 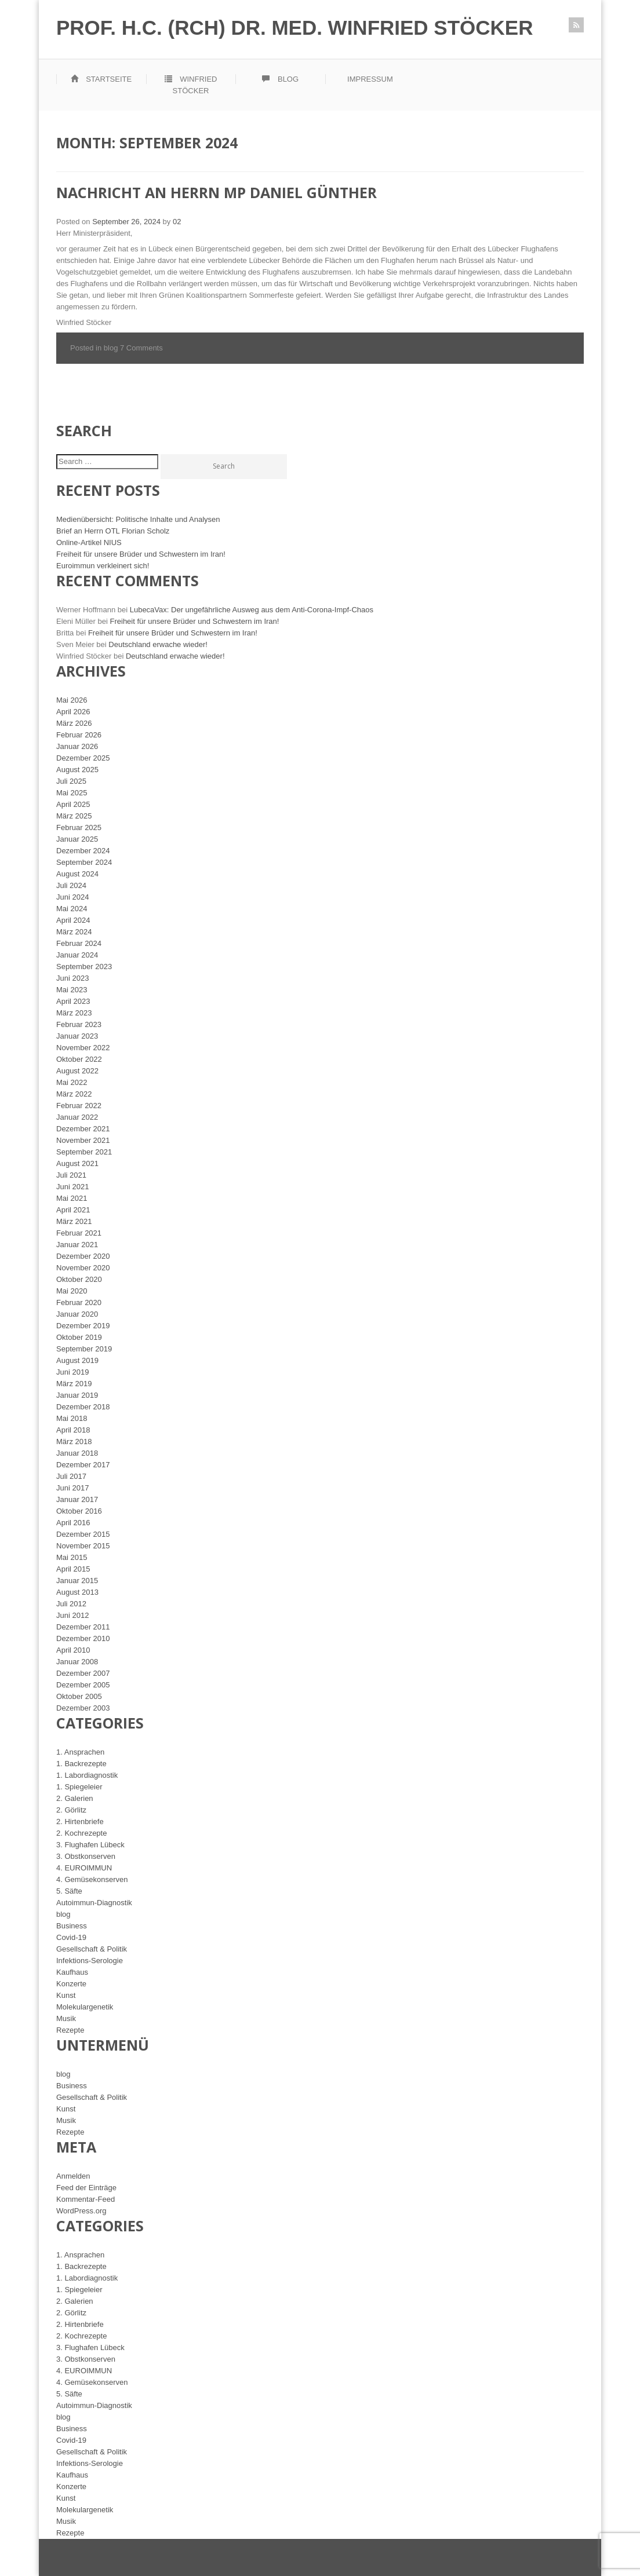 What do you see at coordinates (71, 781) in the screenshot?
I see `Juli 2025` at bounding box center [71, 781].